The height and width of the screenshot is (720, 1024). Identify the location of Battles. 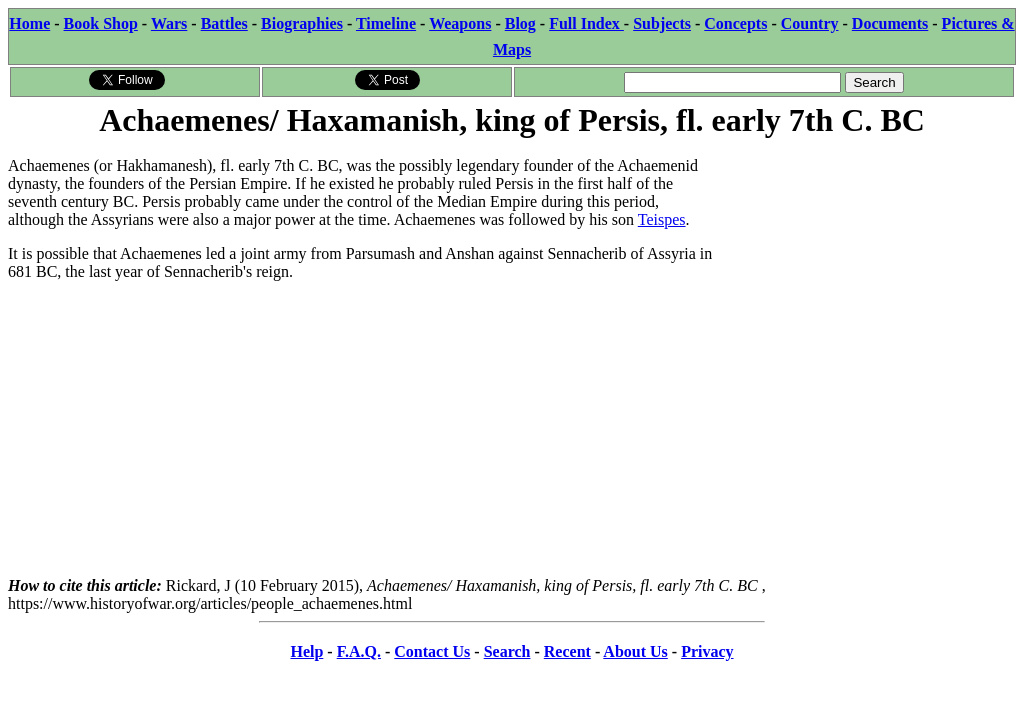
(224, 23).